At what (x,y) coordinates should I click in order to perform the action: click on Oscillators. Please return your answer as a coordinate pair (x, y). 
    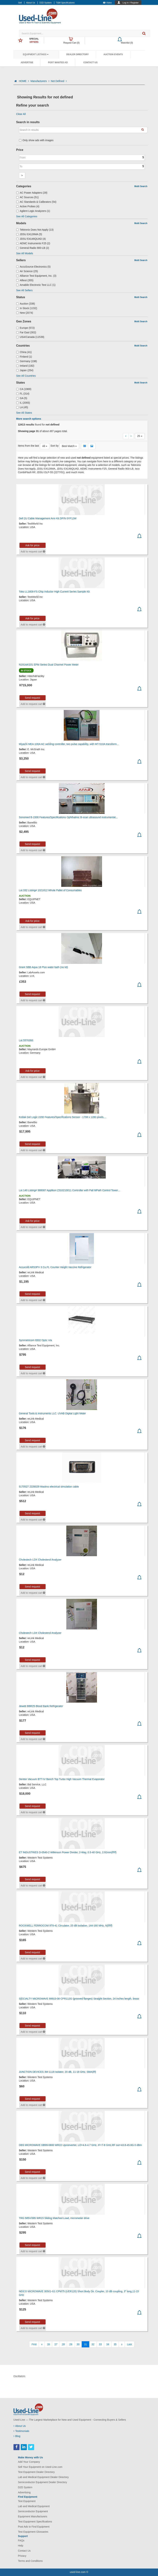
    Looking at the image, I should click on (19, 2376).